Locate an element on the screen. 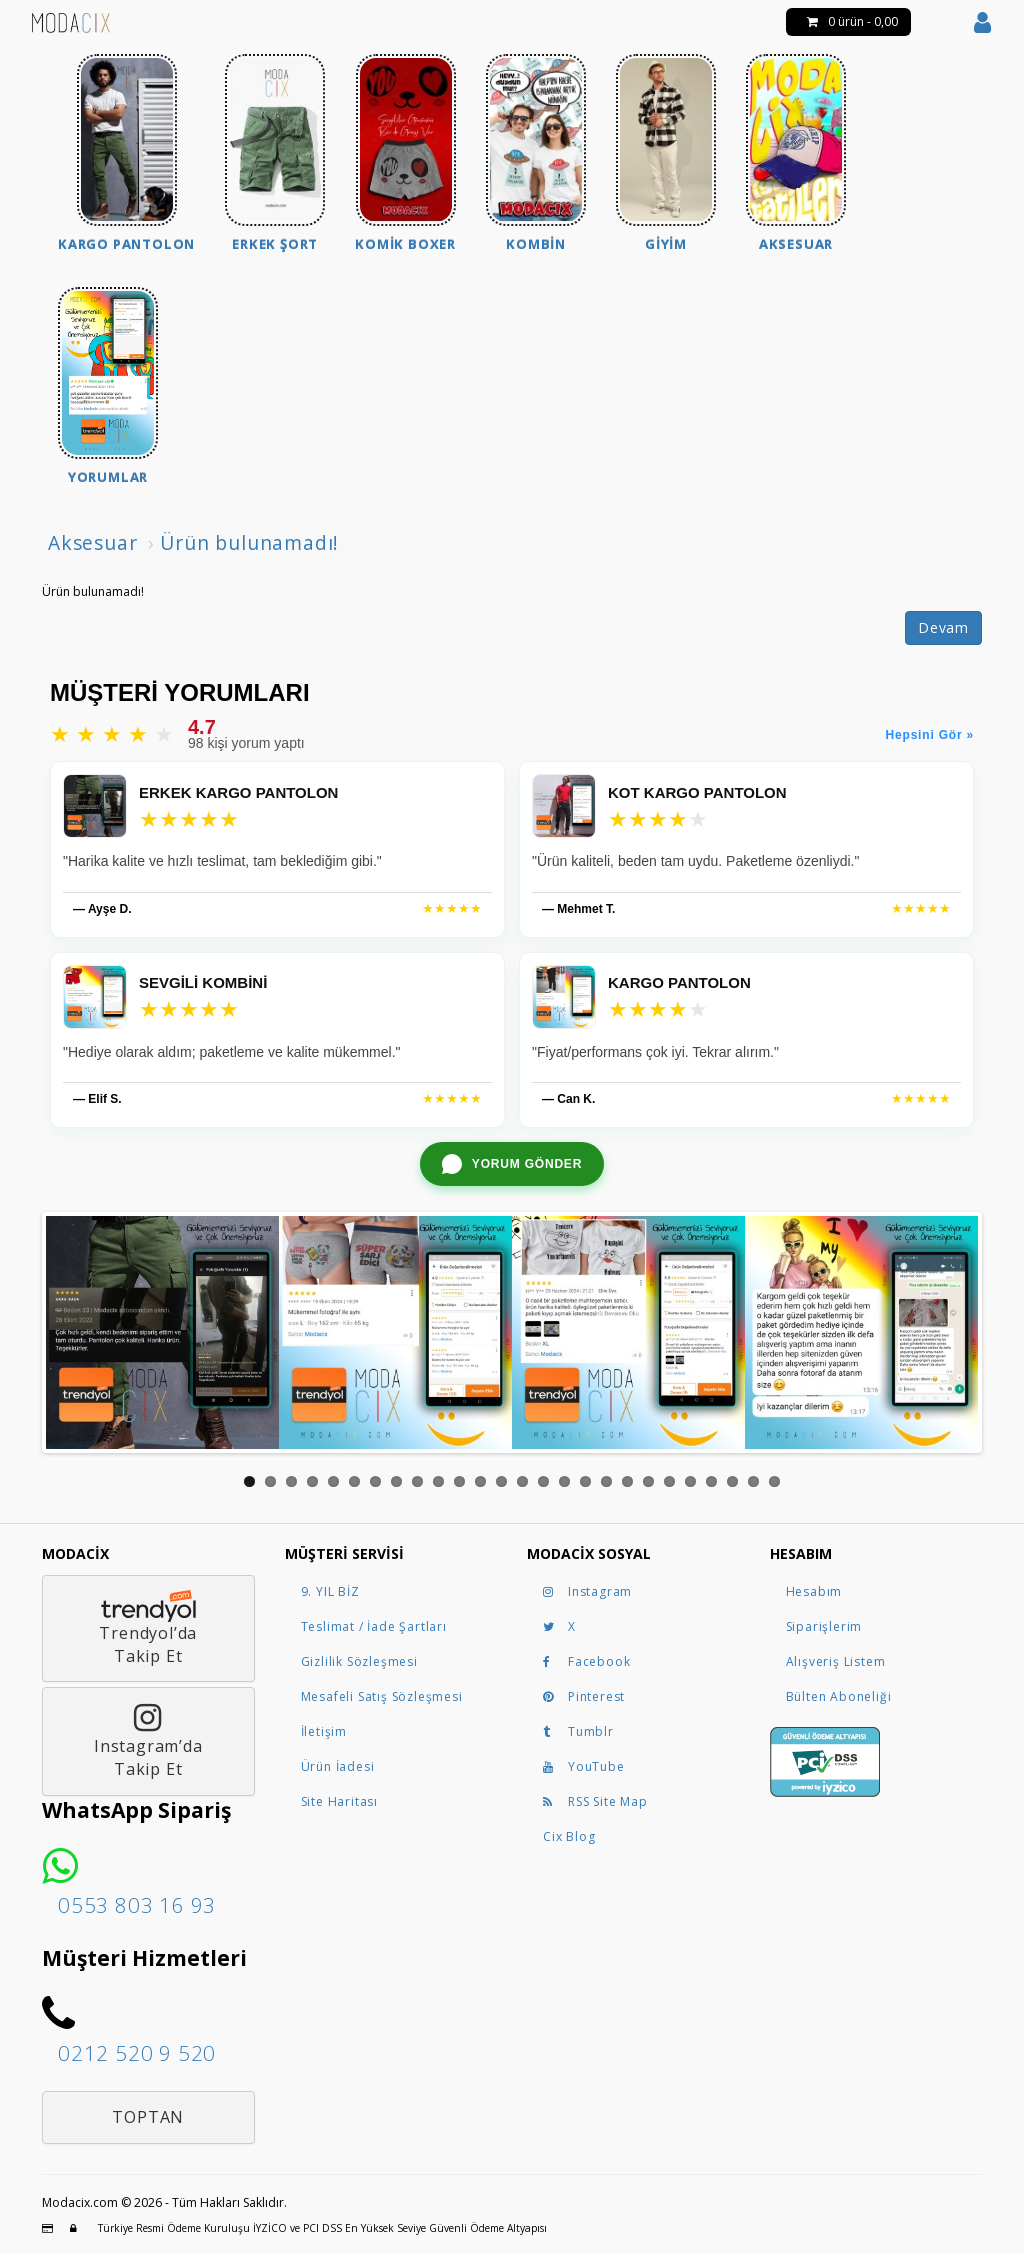 Image resolution: width=1024 pixels, height=2254 pixels. 0553 803 16 93 is located at coordinates (137, 1905).